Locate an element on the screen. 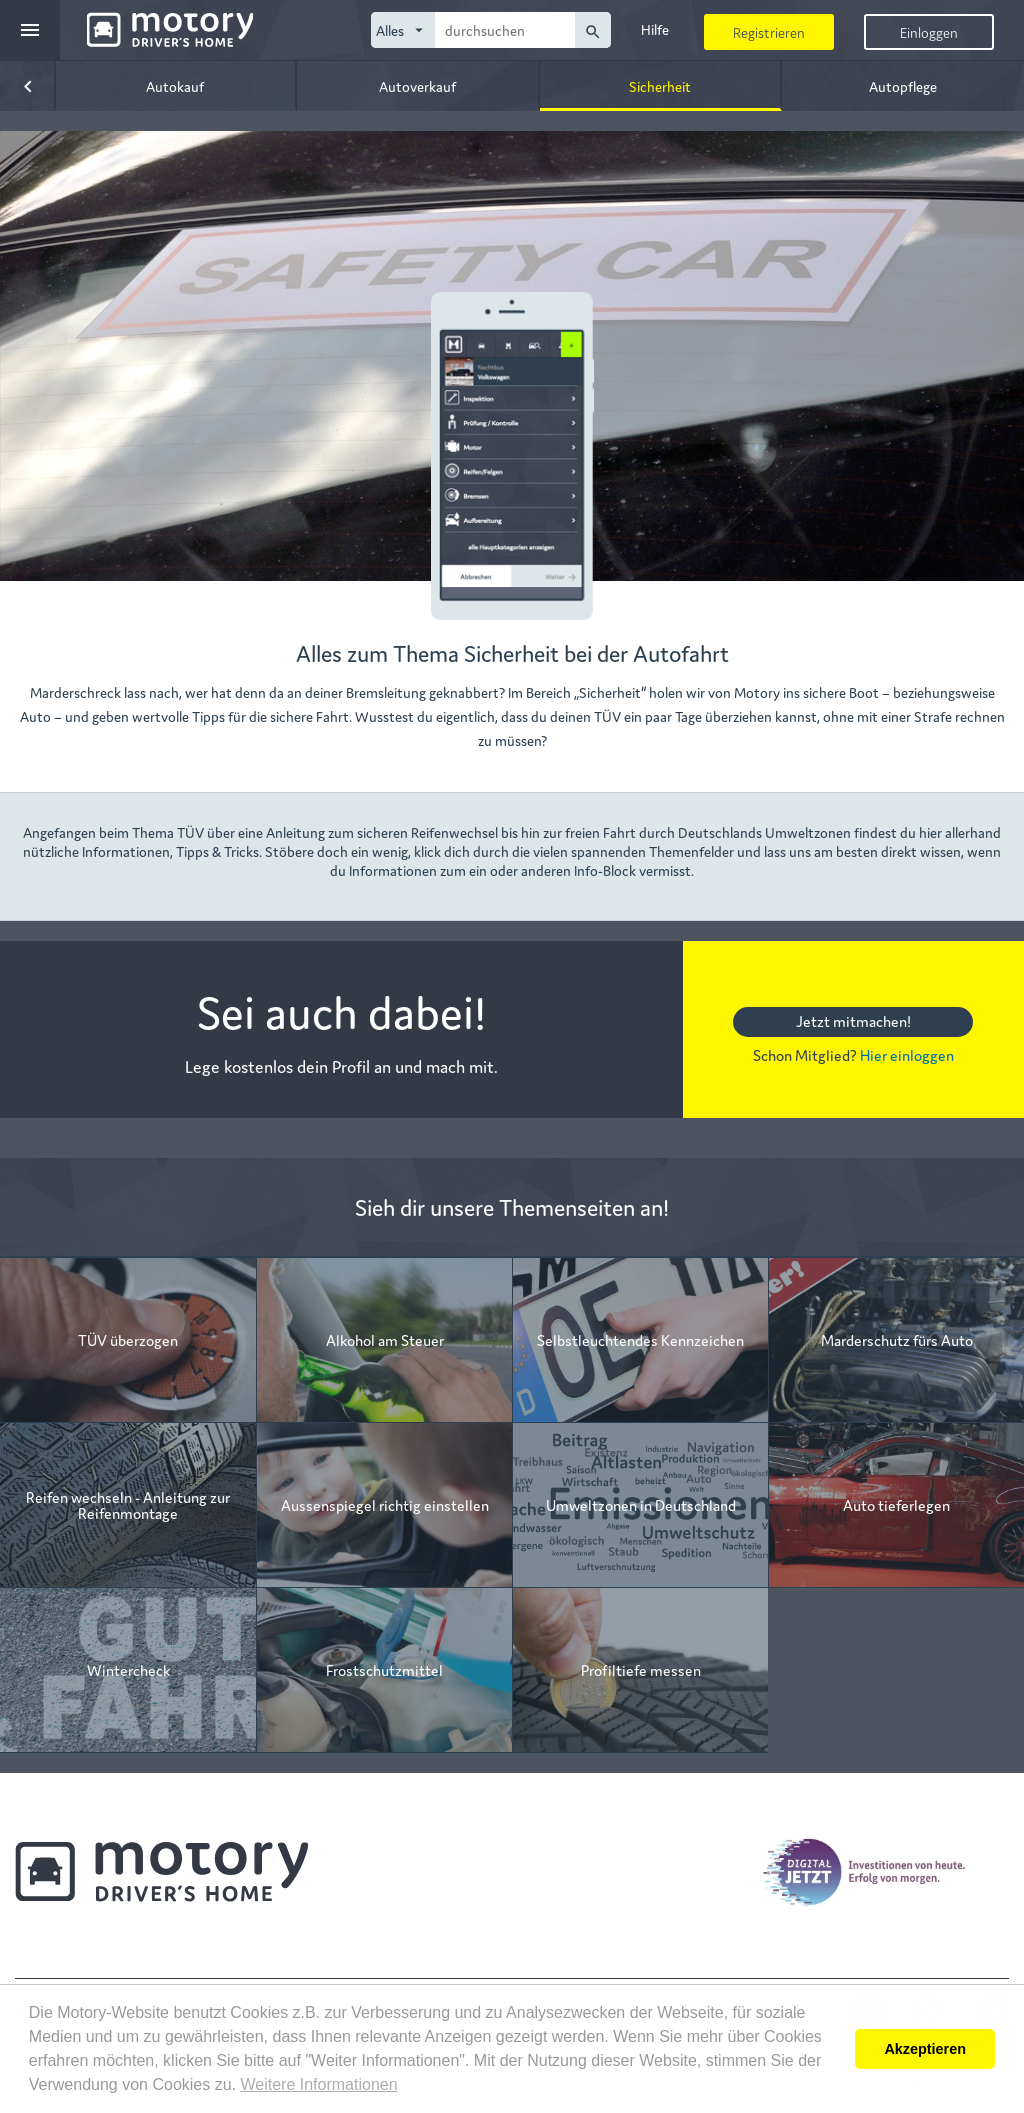 The height and width of the screenshot is (2113, 1024). Sicherheit is located at coordinates (660, 86).